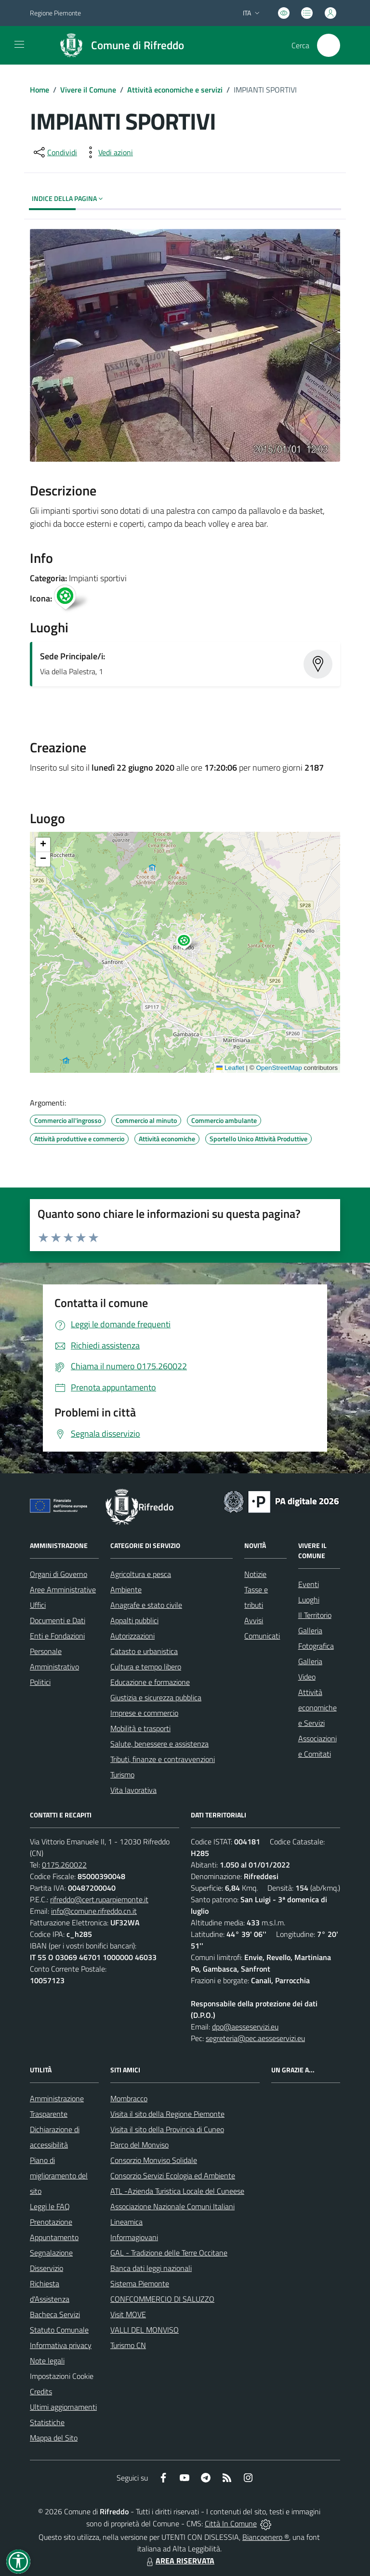 The image size is (370, 2576). Describe the element at coordinates (177, 2191) in the screenshot. I see `ATL -Azienda Turistica Locale del Cuneese` at that location.